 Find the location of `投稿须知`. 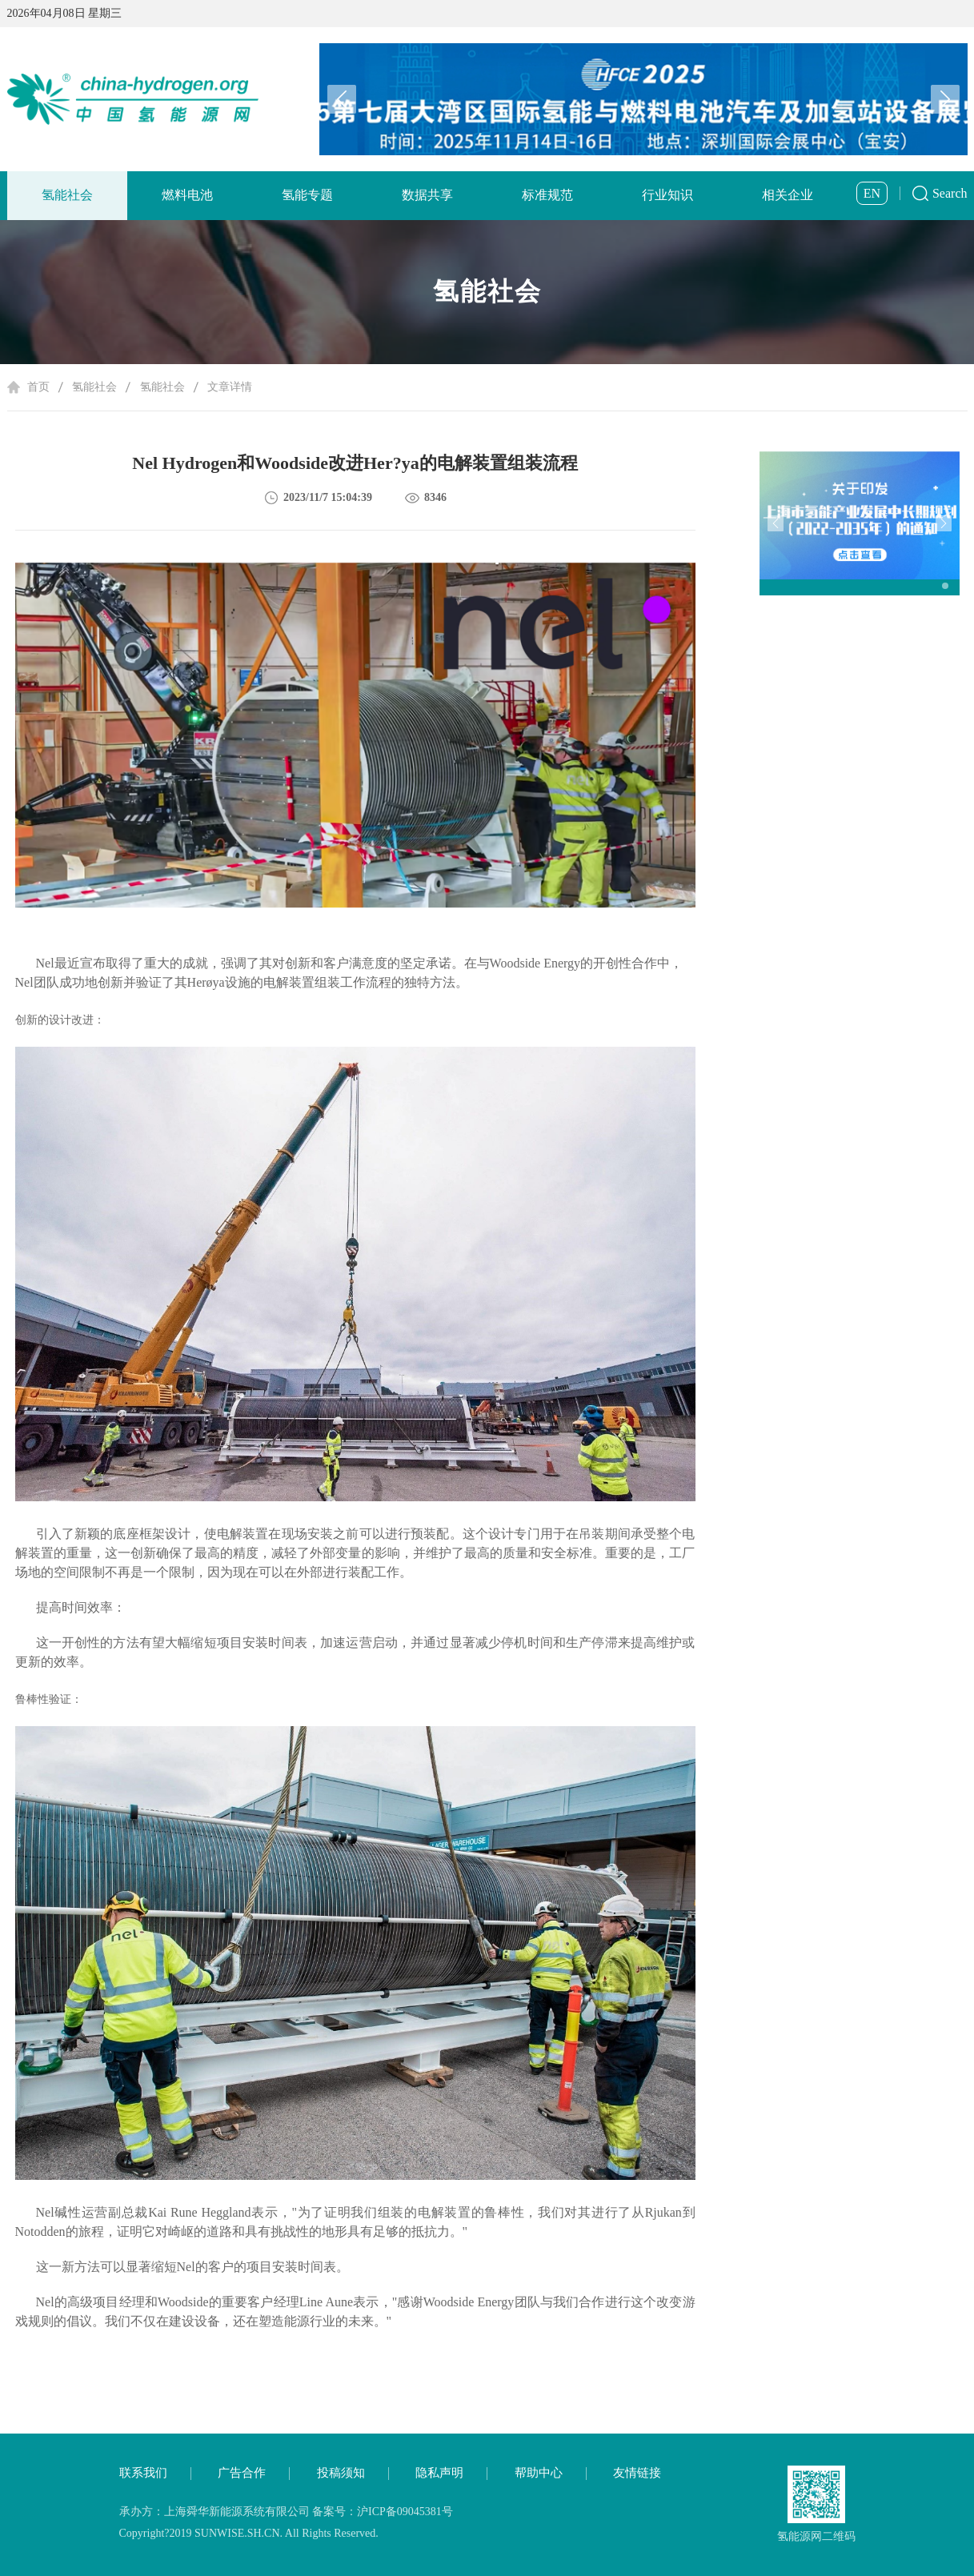

投稿须知 is located at coordinates (341, 2472).